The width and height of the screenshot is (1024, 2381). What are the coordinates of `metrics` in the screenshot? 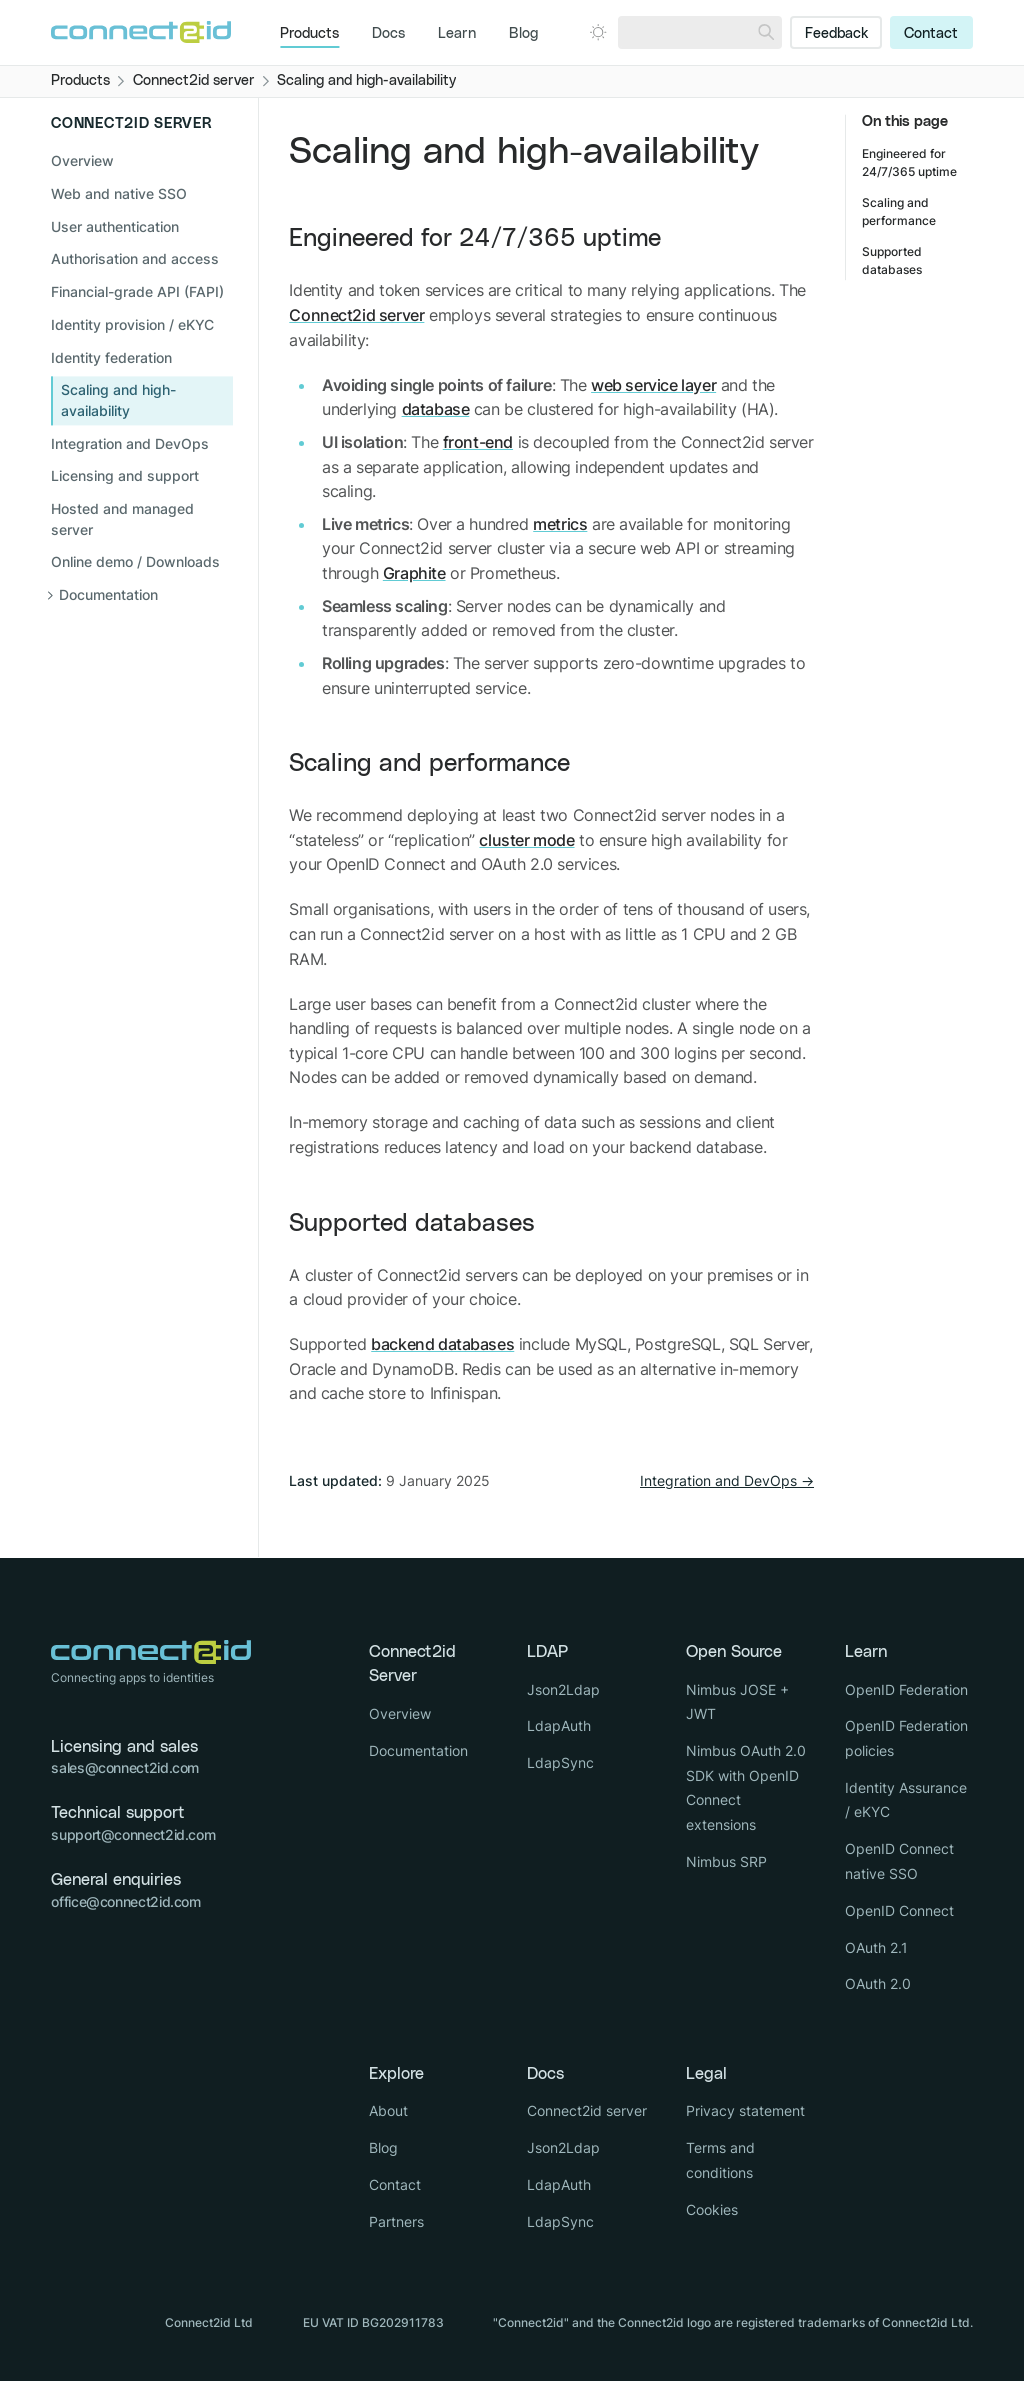 It's located at (560, 524).